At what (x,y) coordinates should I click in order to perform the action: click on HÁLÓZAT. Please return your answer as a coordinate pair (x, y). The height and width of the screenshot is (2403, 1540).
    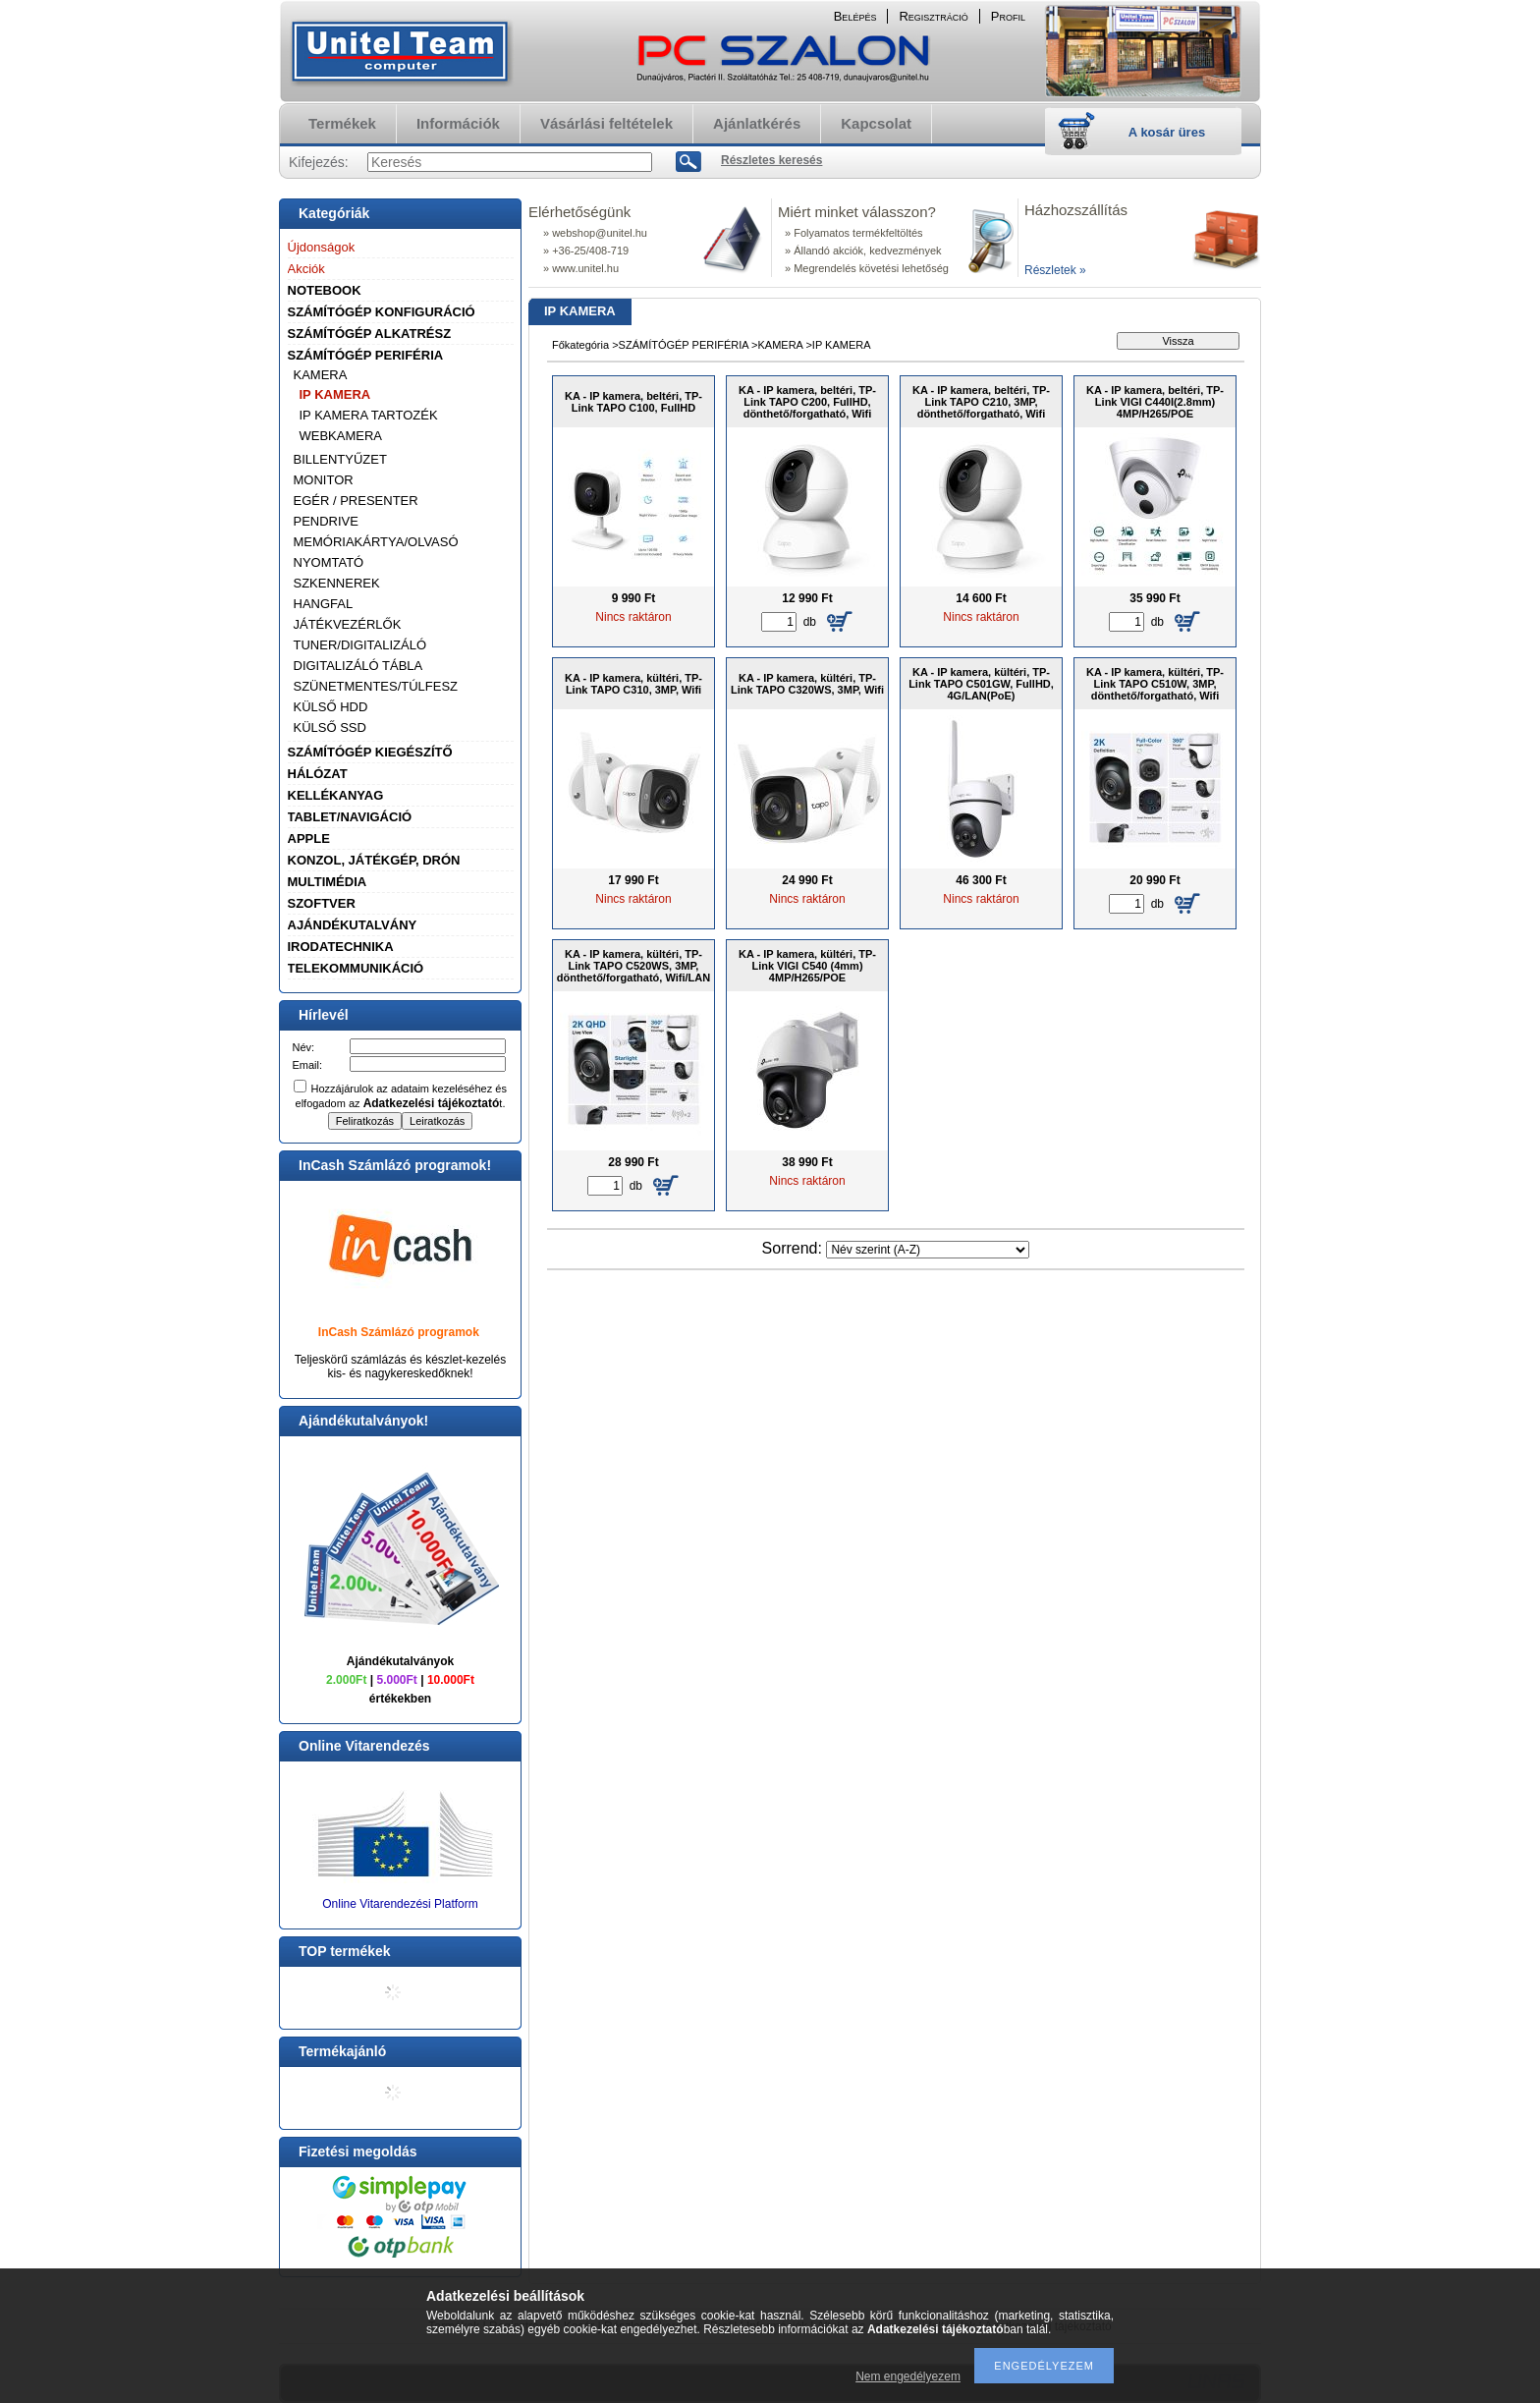
    Looking at the image, I should click on (318, 773).